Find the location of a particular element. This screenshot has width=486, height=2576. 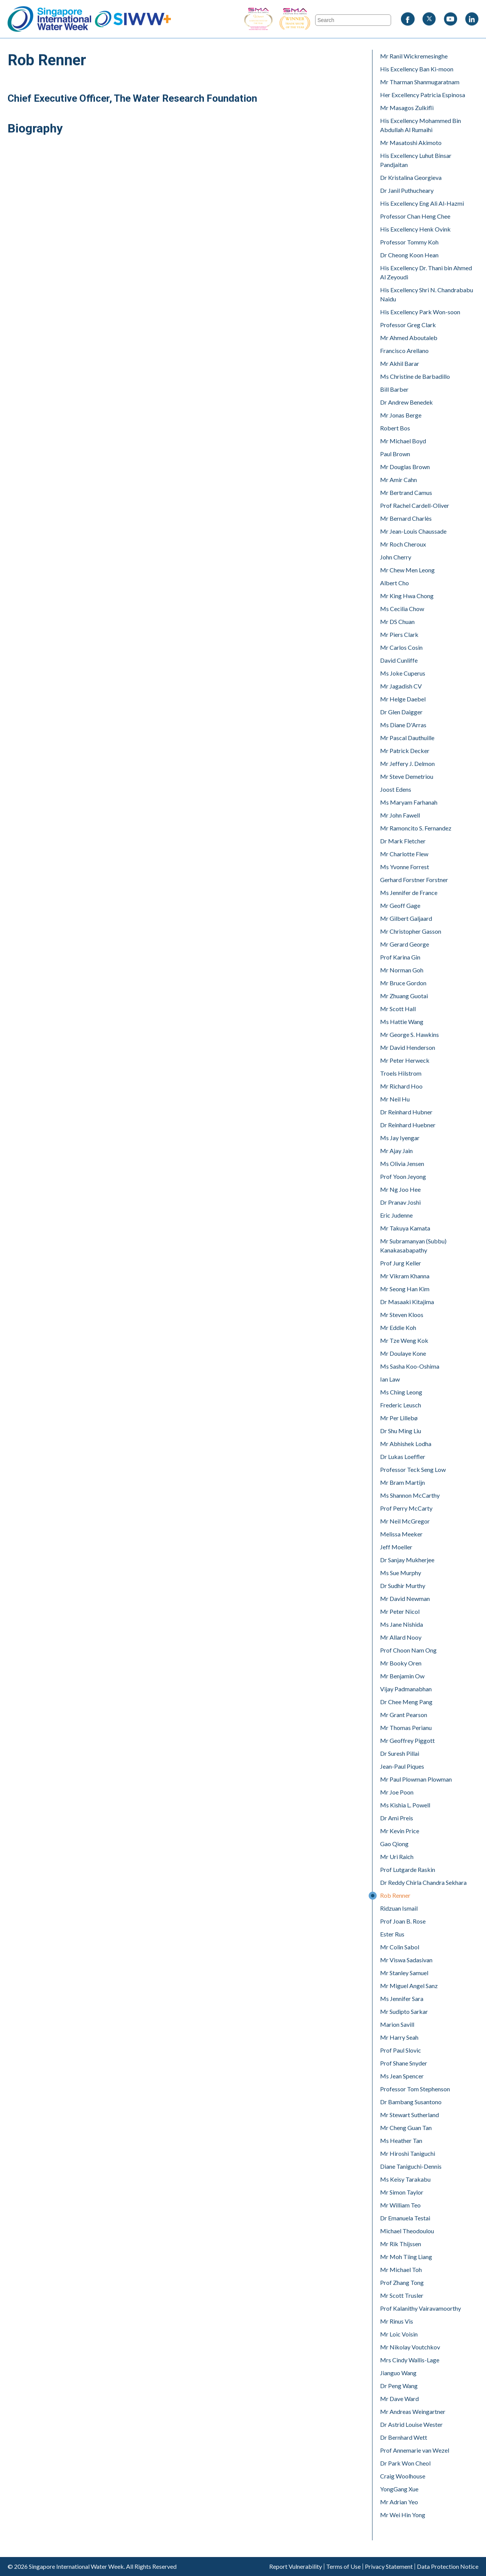

Prof Zhang Tong is located at coordinates (402, 2282).